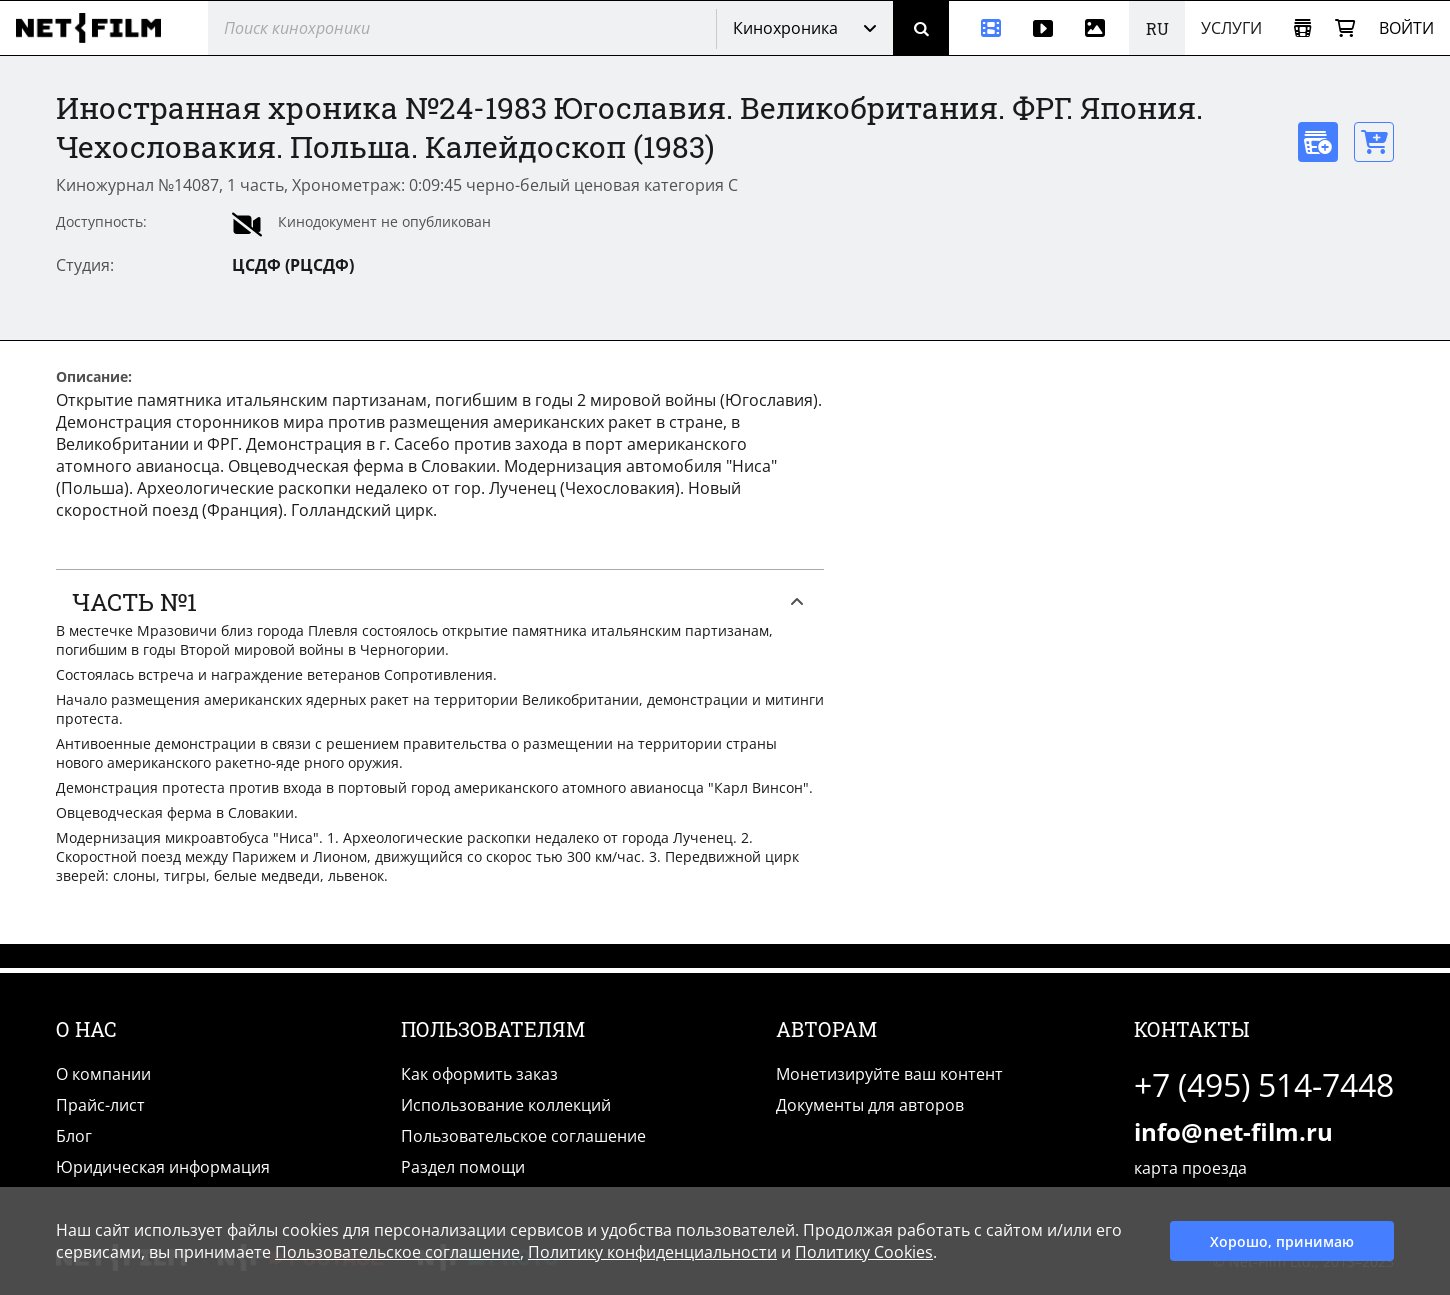 This screenshot has width=1450, height=1295. Describe the element at coordinates (1345, 28) in the screenshot. I see `[Корзина]` at that location.